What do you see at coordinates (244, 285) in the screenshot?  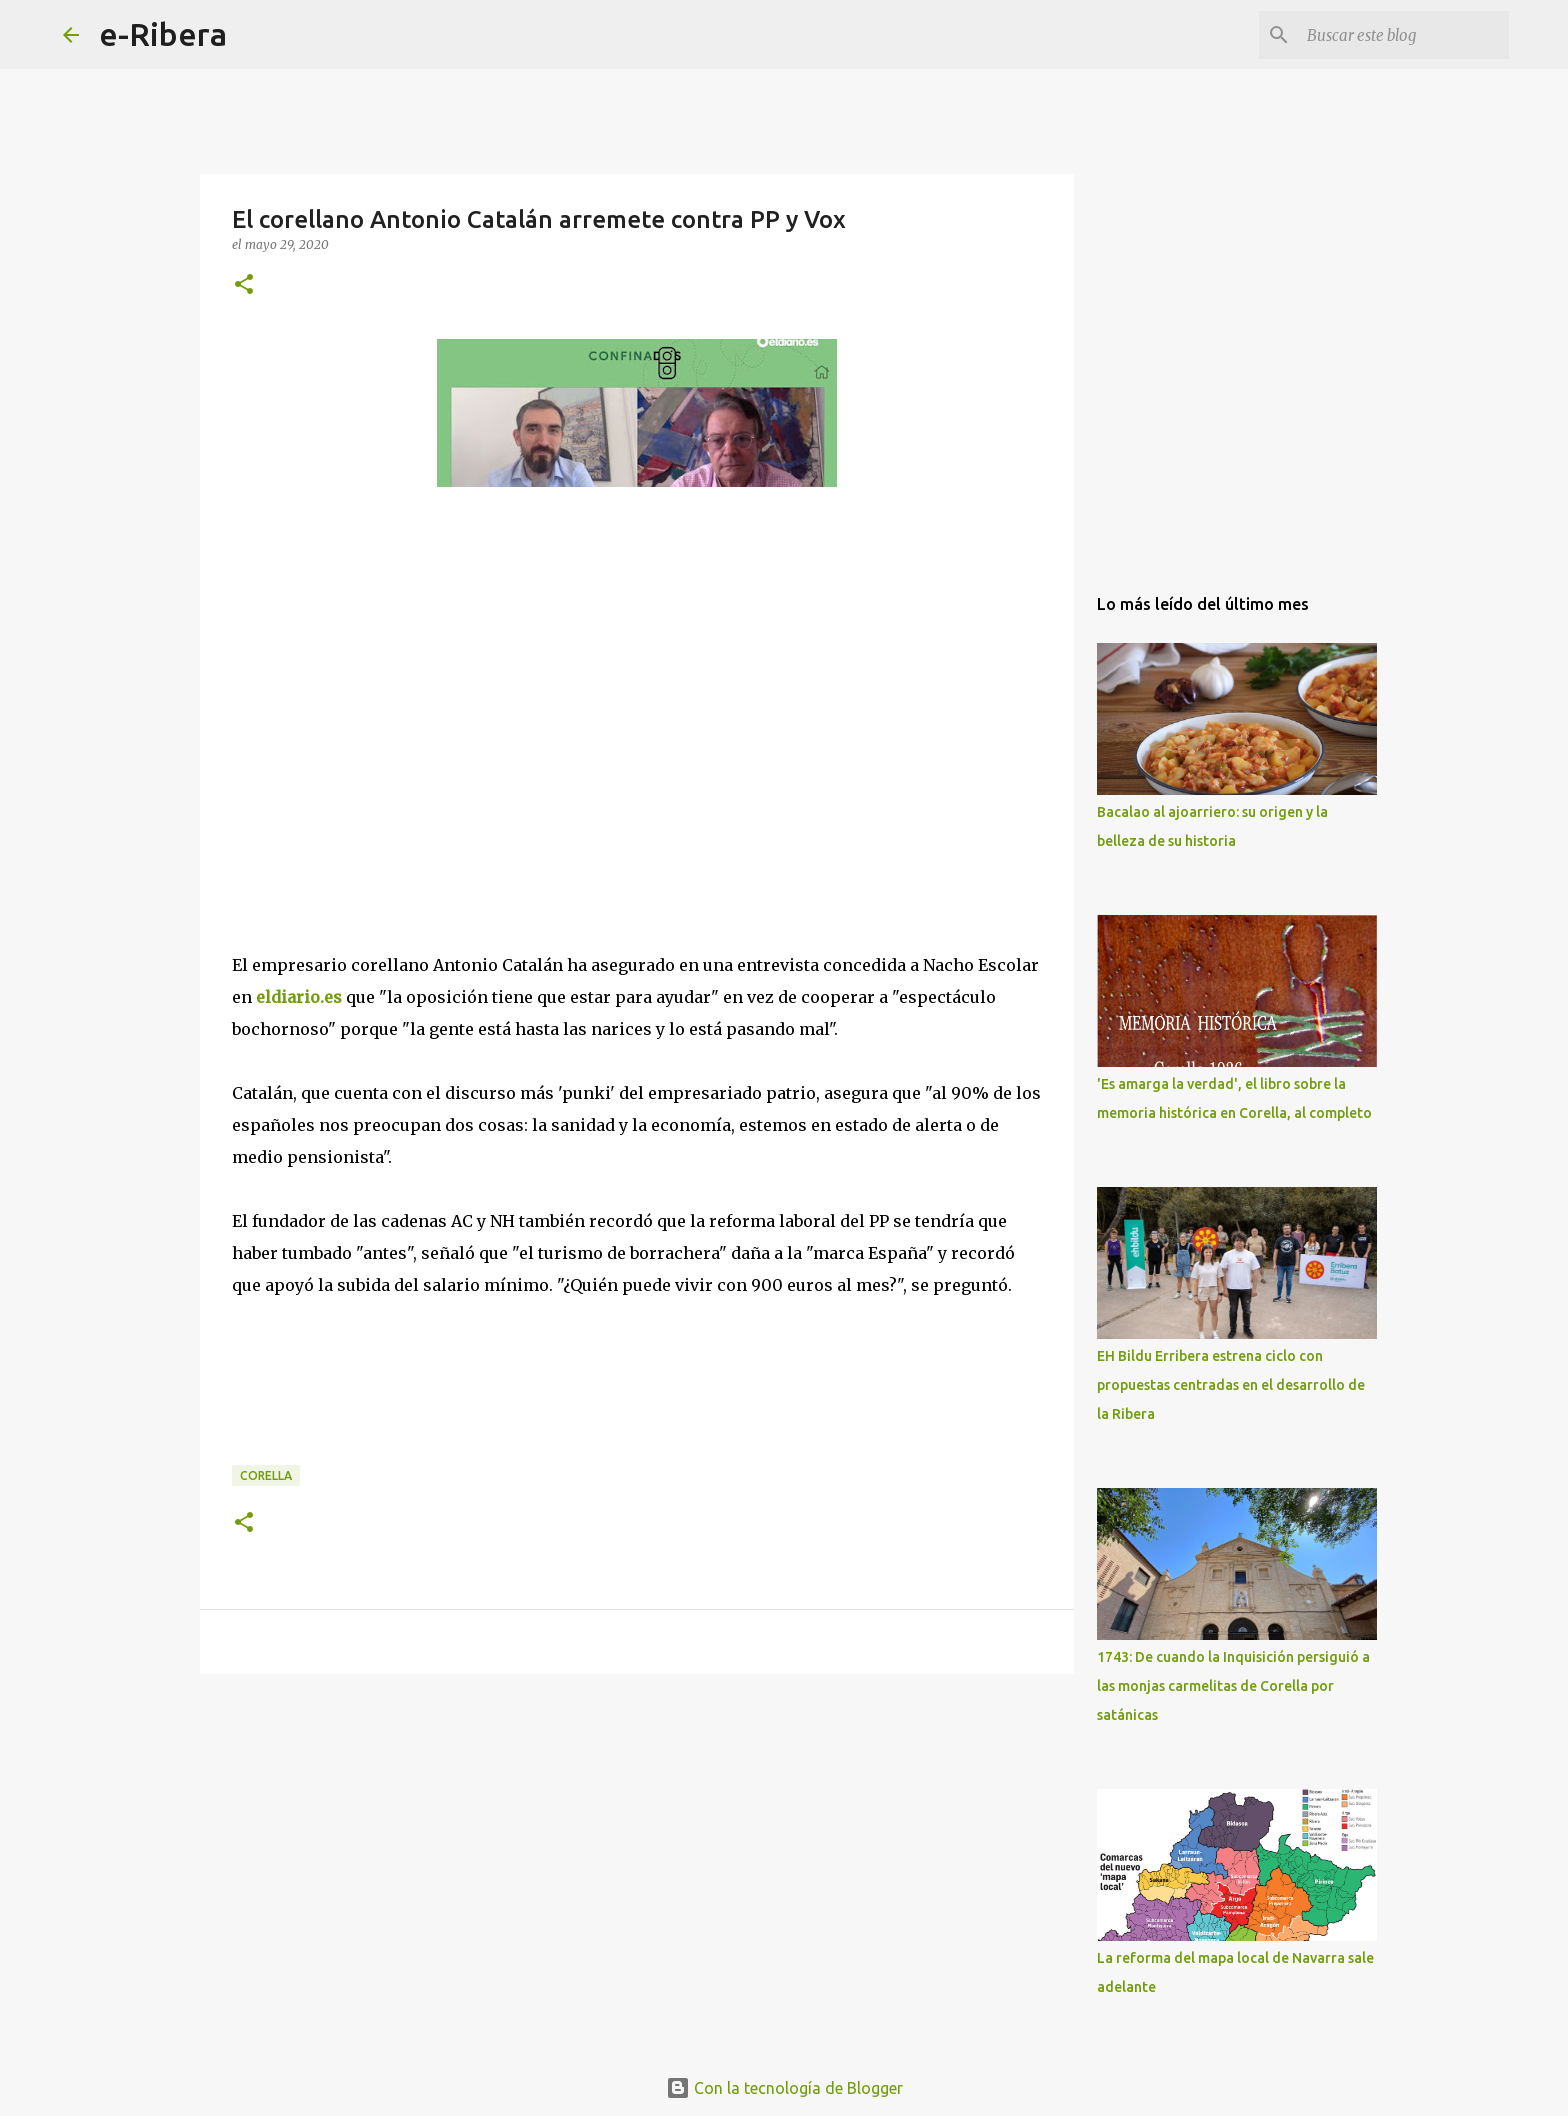 I see `[button]` at bounding box center [244, 285].